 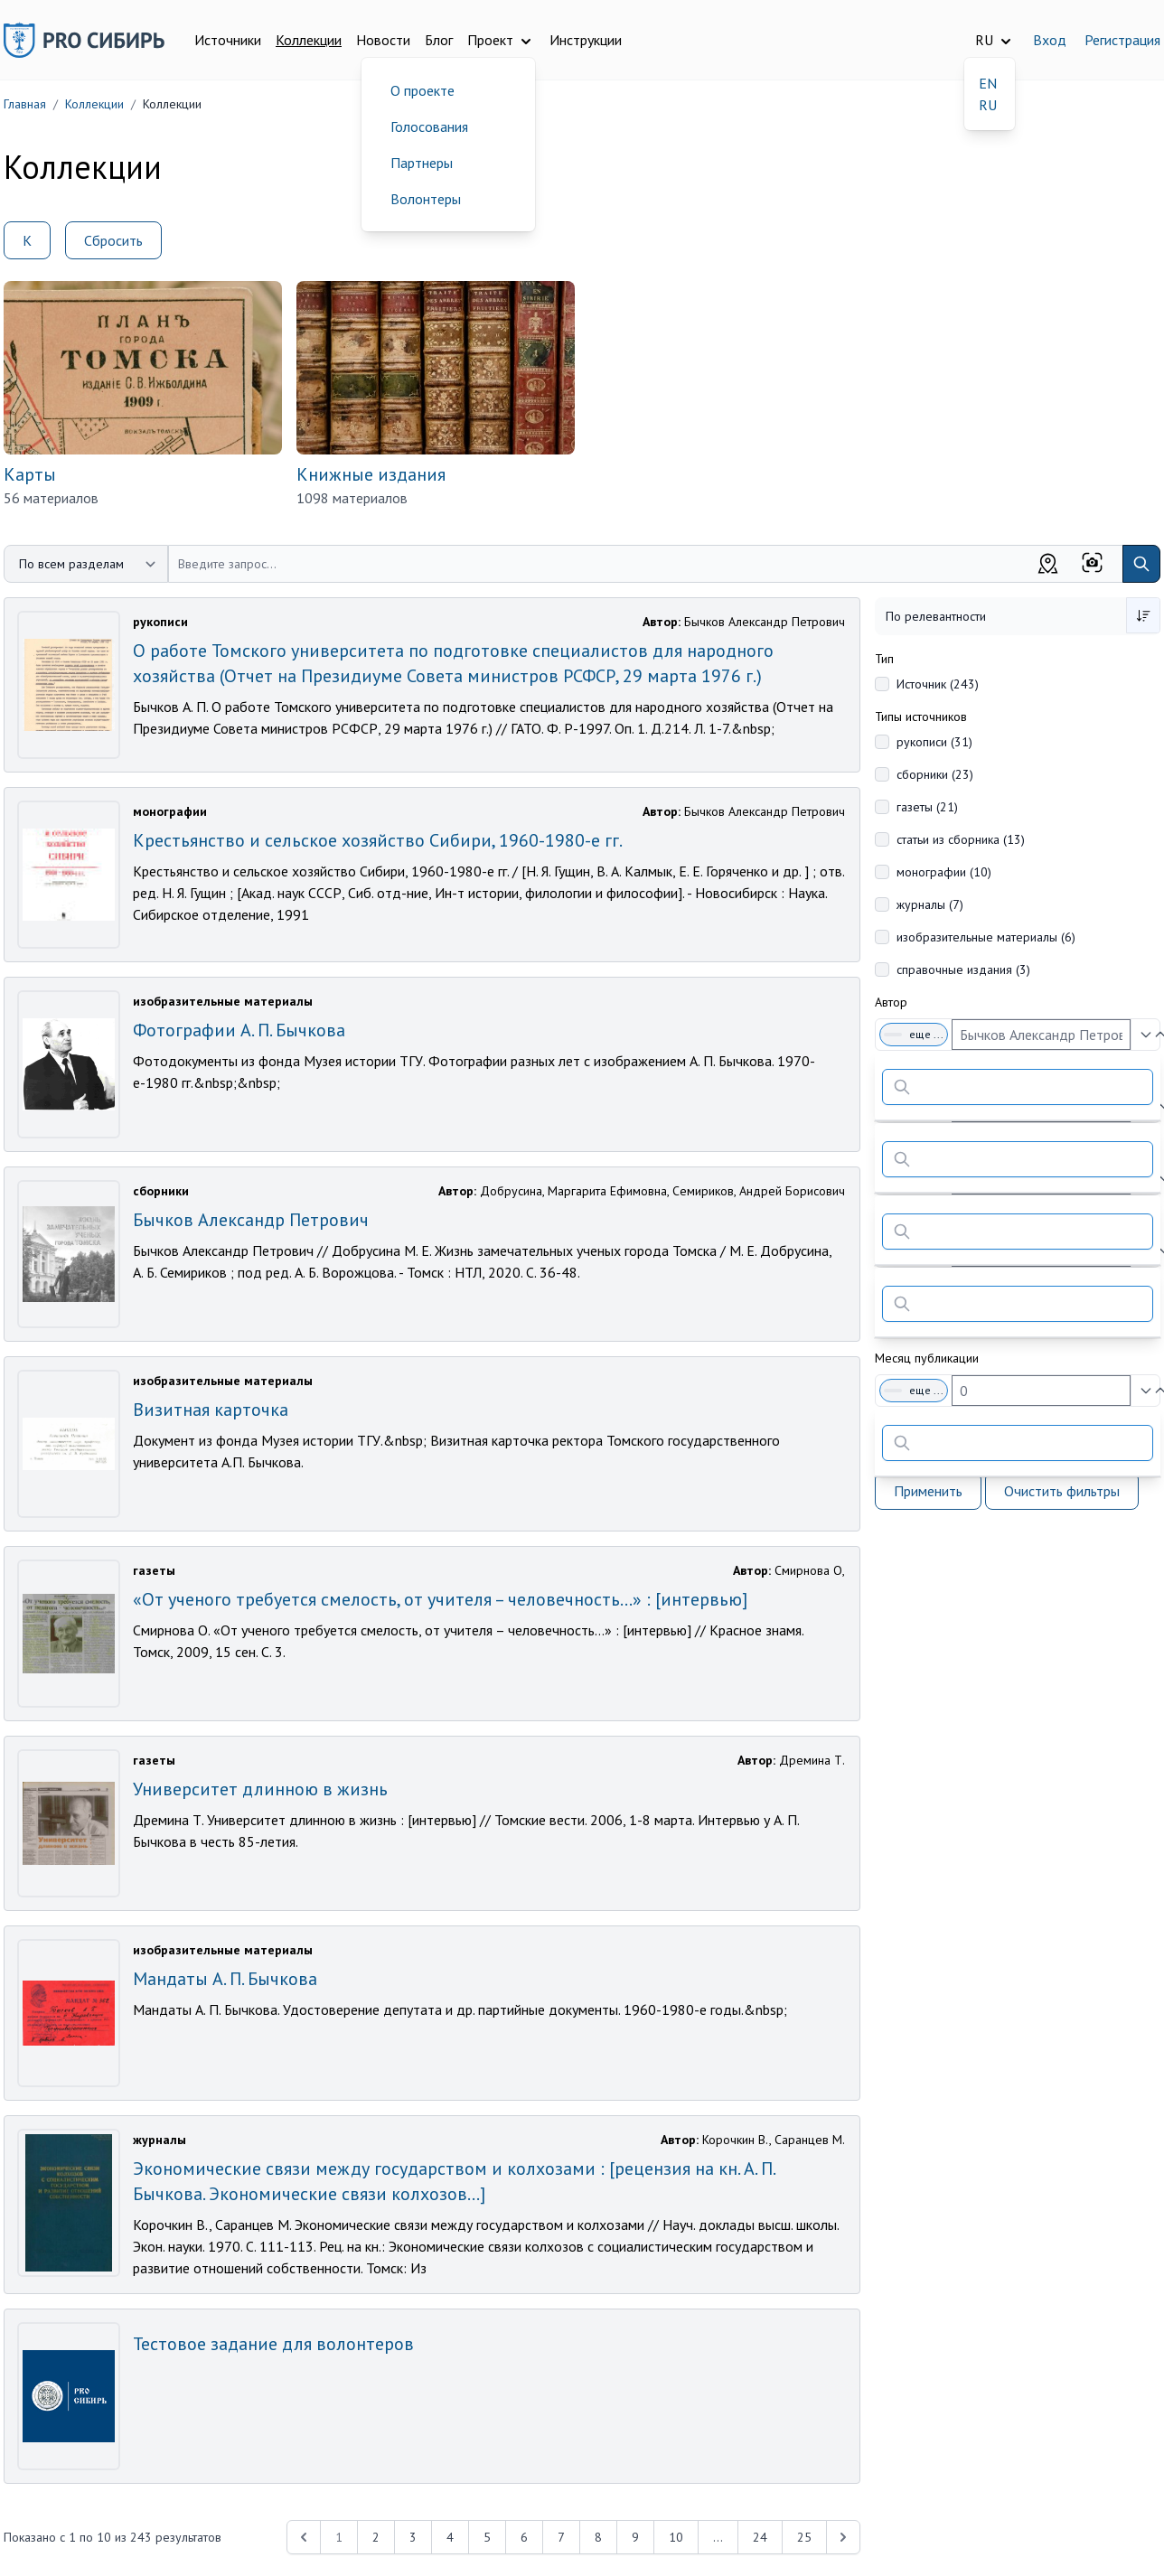 What do you see at coordinates (239, 1030) in the screenshot?
I see `Фотографии А. П. Бычкова` at bounding box center [239, 1030].